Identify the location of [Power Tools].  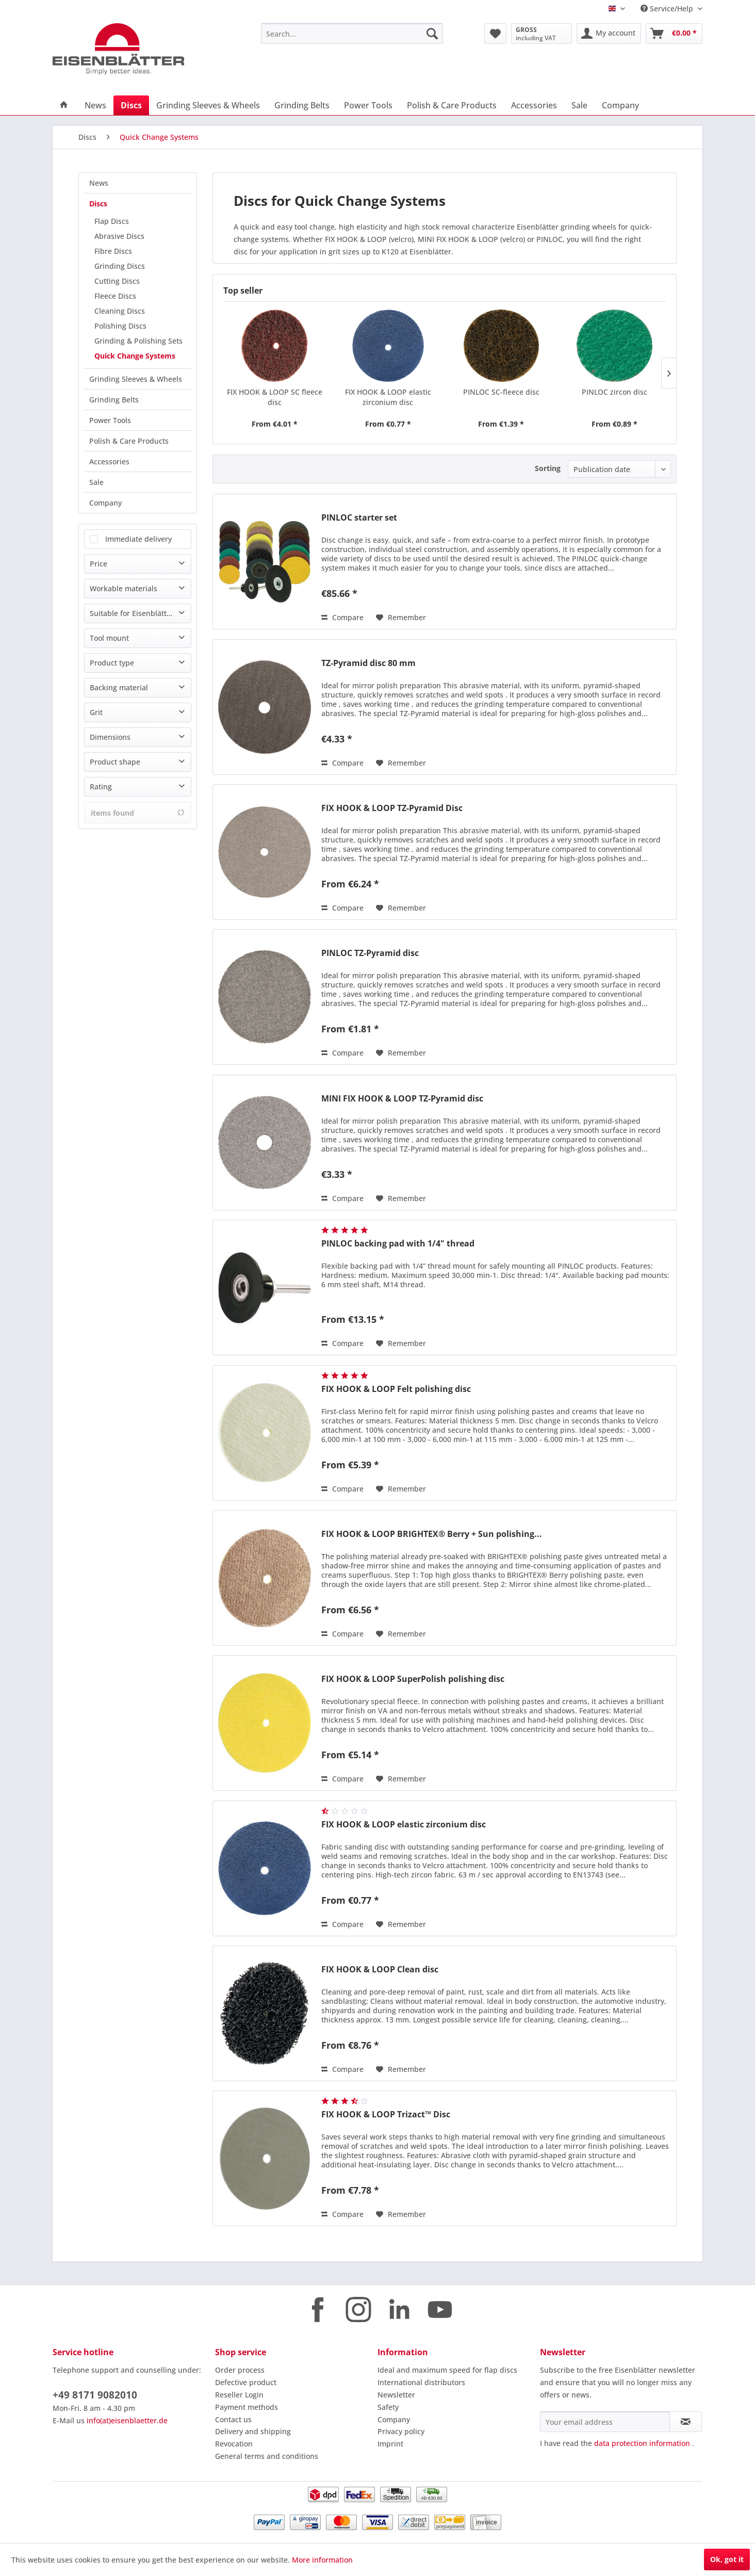
(368, 105).